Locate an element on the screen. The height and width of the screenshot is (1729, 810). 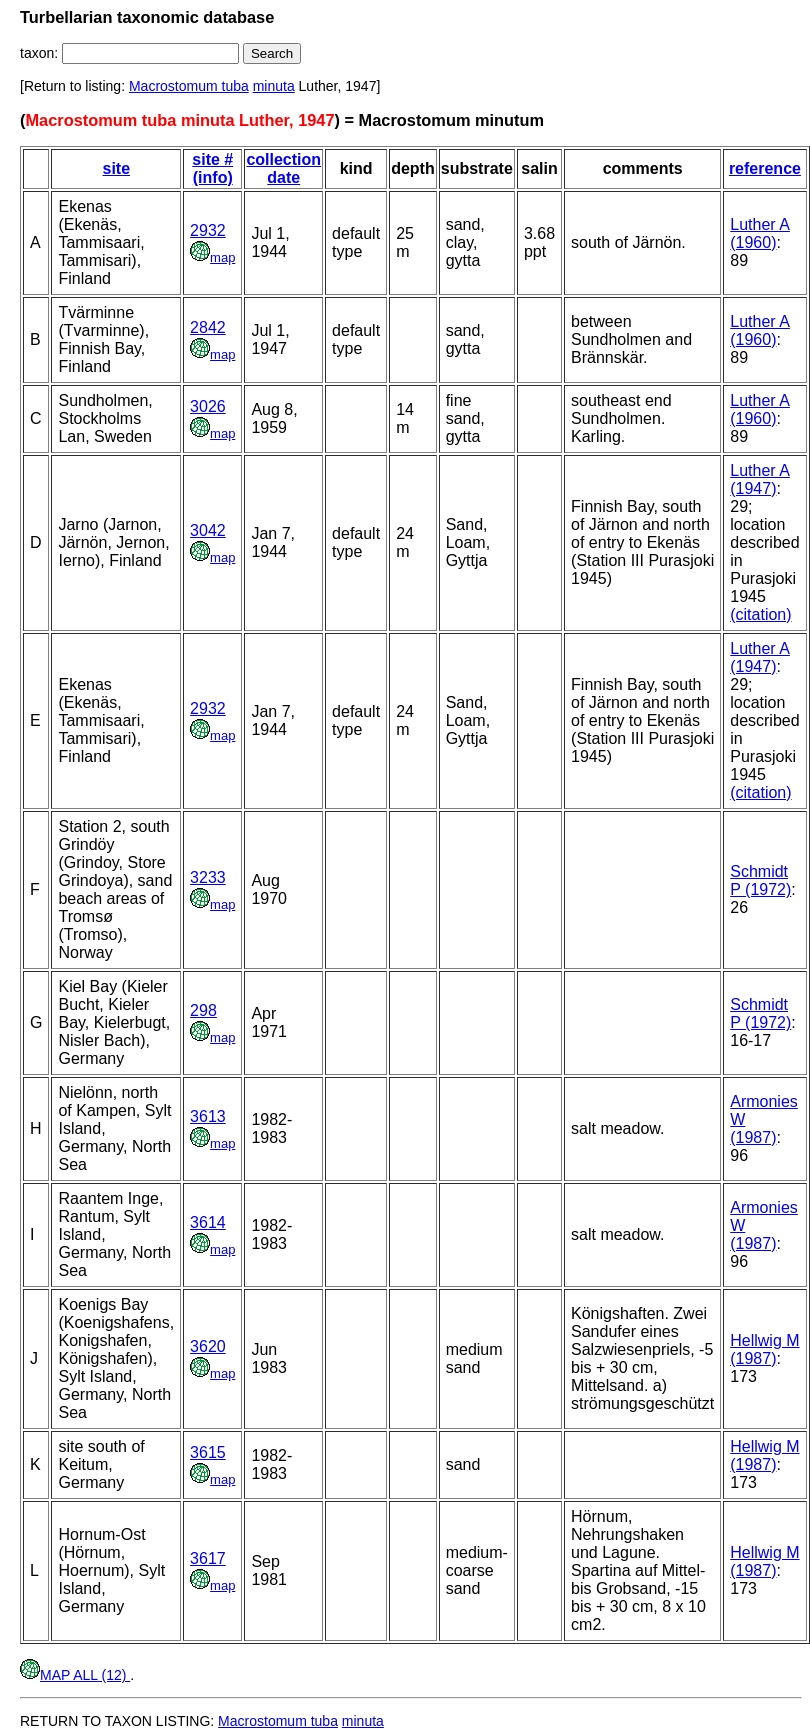
(citation) is located at coordinates (760, 614).